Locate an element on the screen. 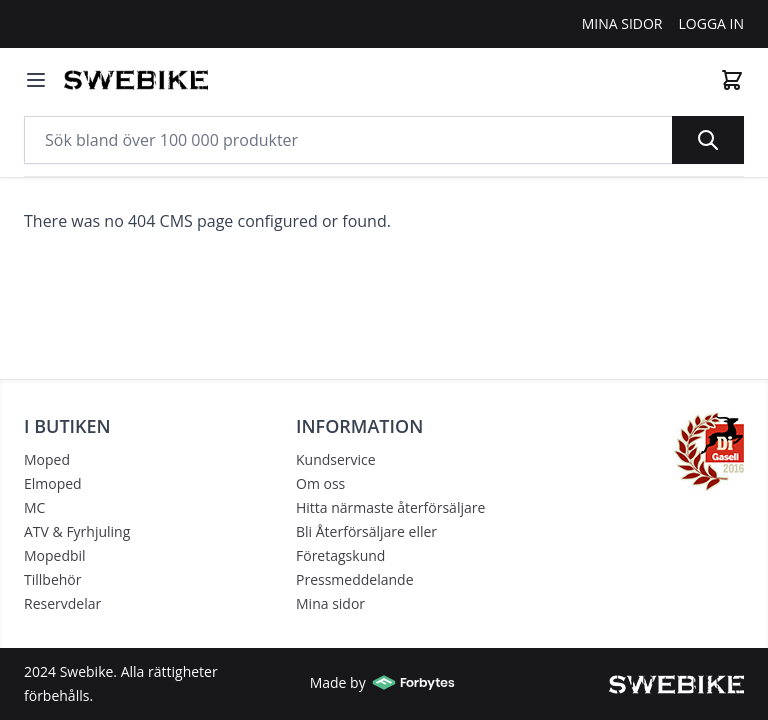  Logga In is located at coordinates (712, 23).